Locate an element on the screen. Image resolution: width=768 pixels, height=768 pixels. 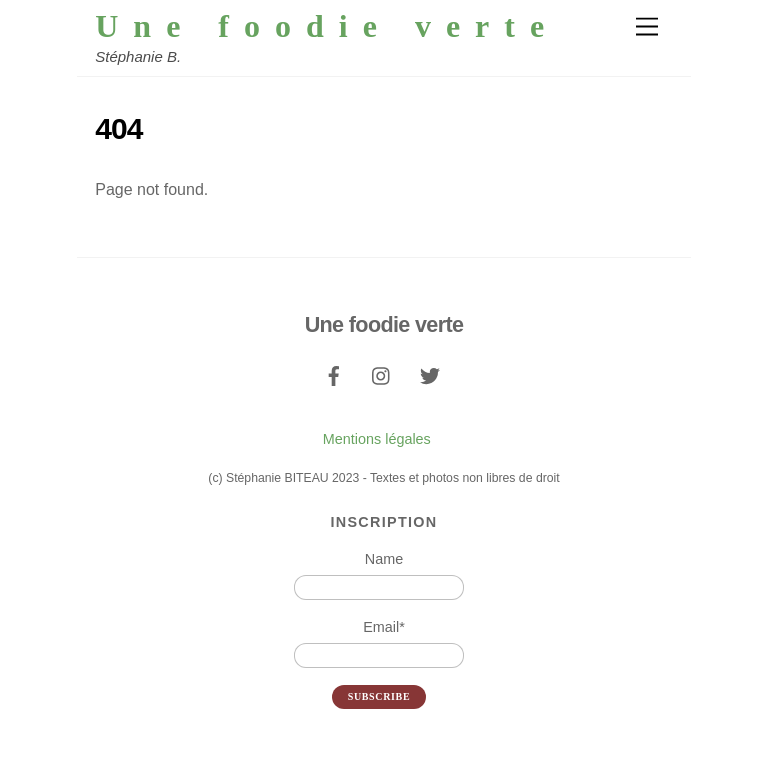
[facebook] is located at coordinates (334, 374).